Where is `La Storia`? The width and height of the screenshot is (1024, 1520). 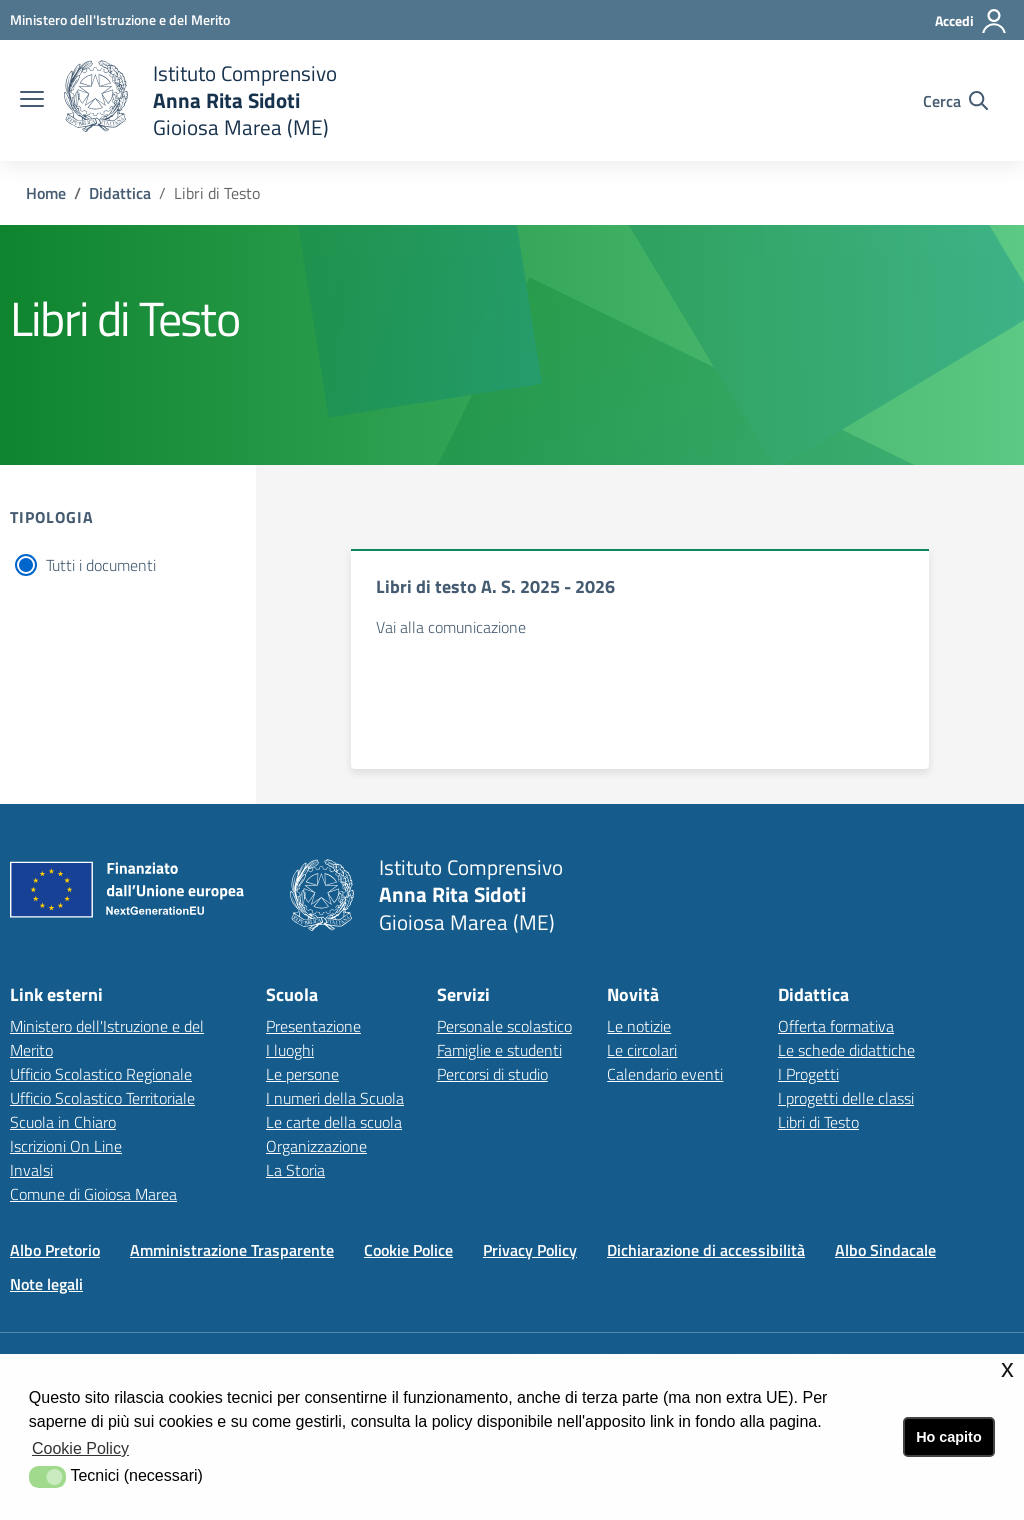
La Storia is located at coordinates (295, 1170).